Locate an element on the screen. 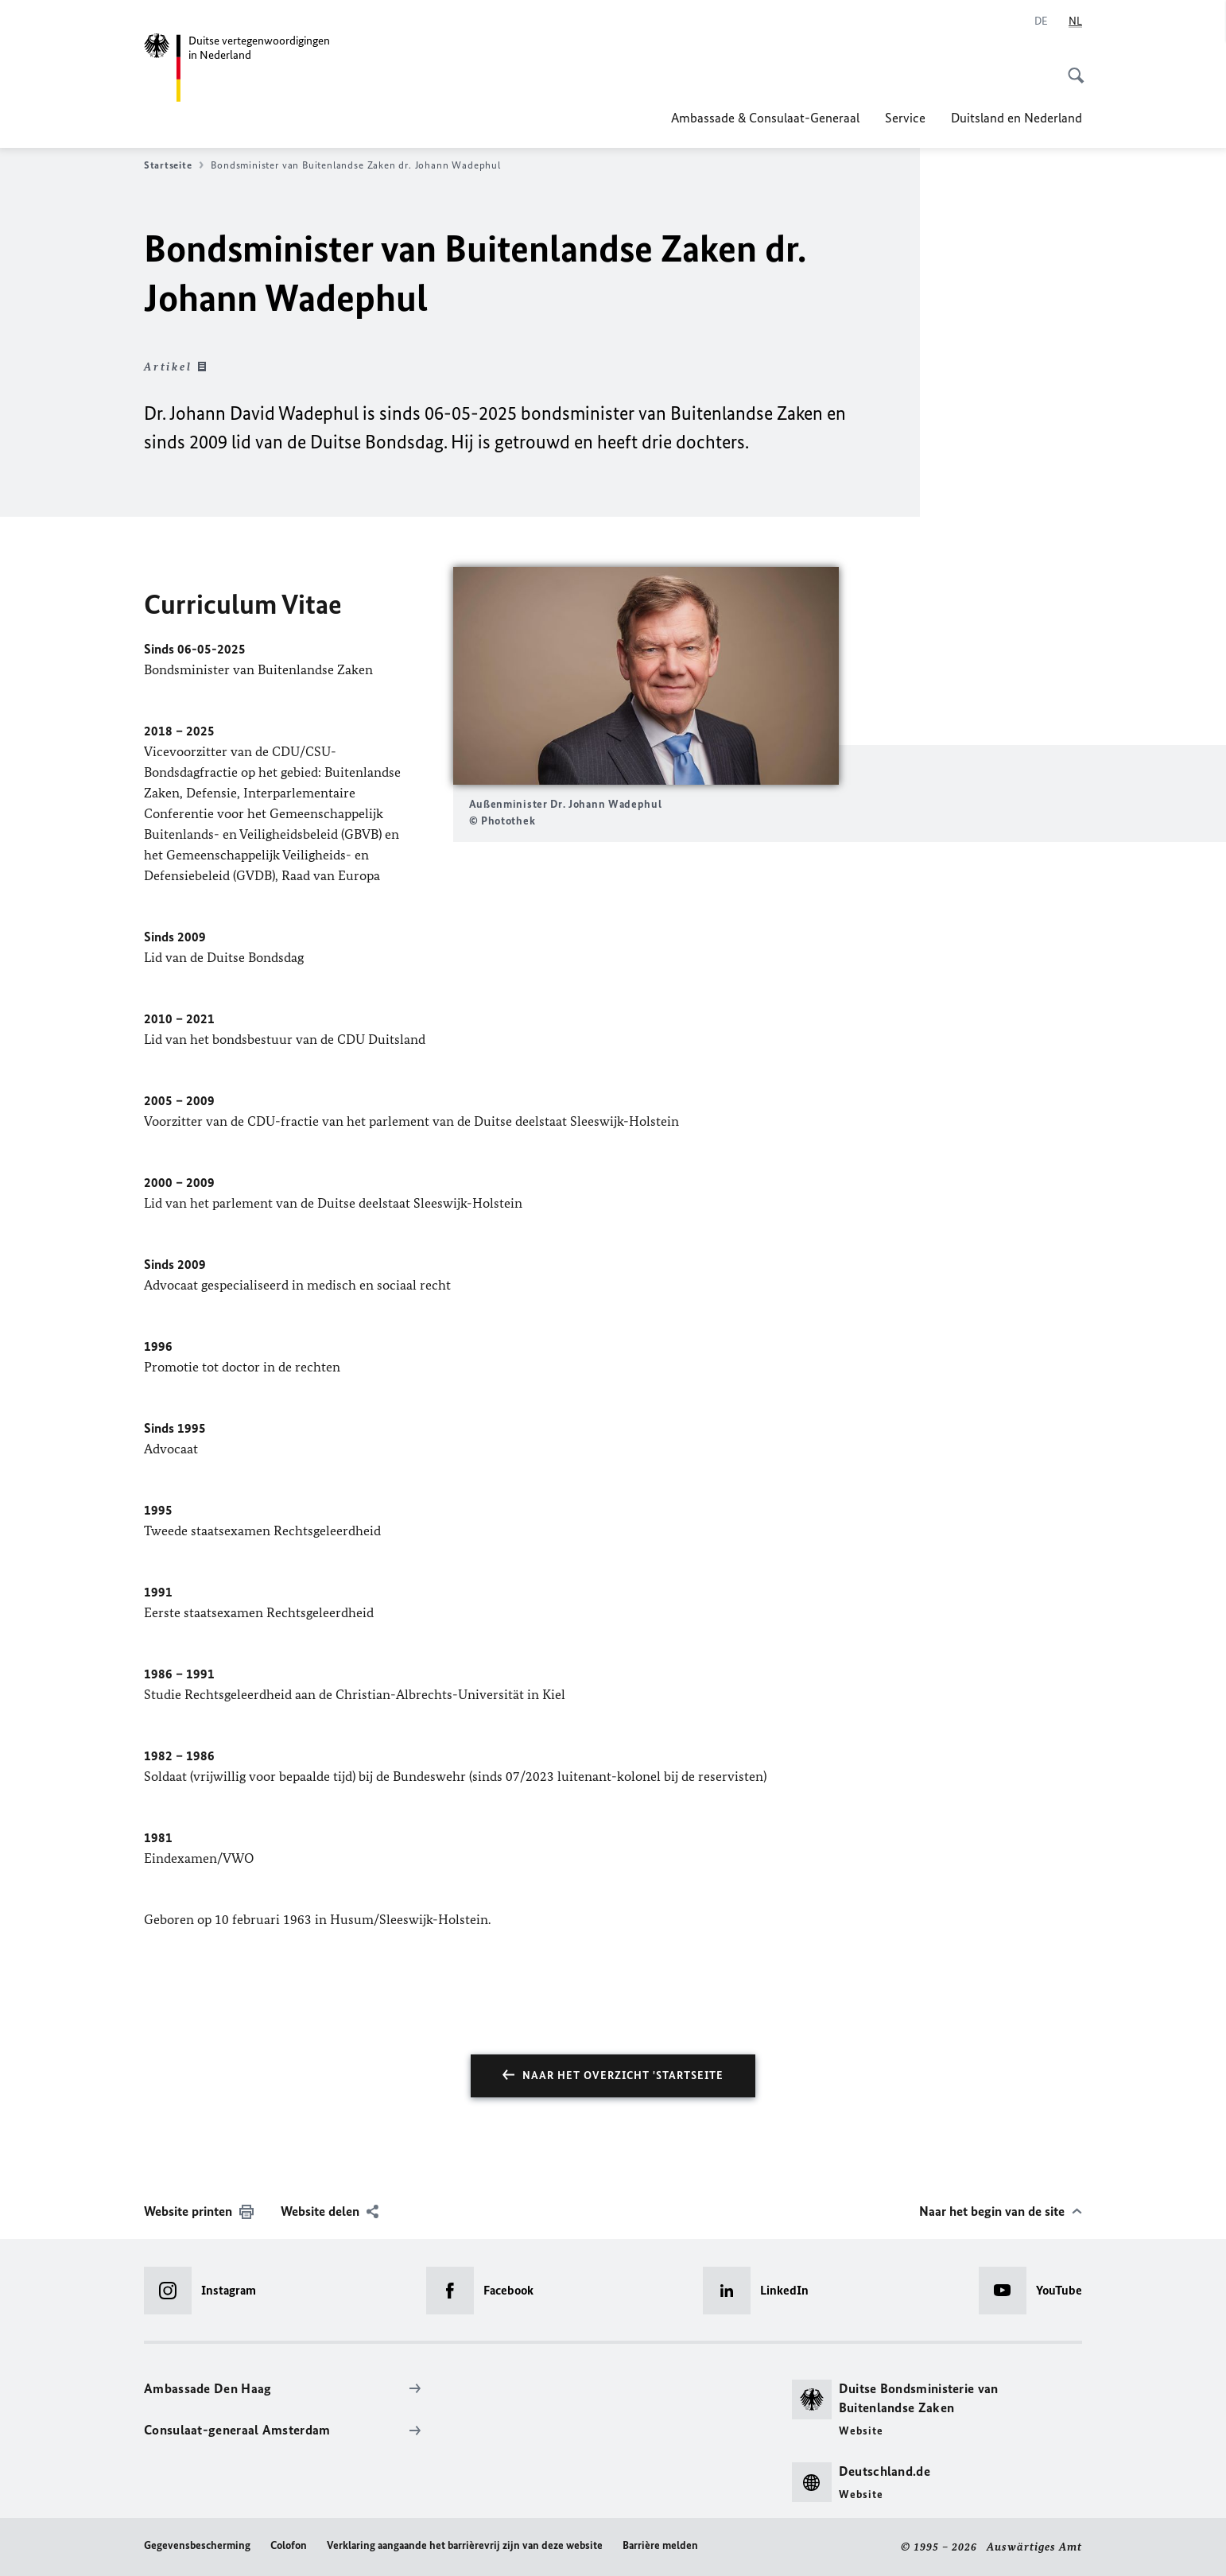 This screenshot has width=1226, height=2576. Barrière melden is located at coordinates (660, 2545).